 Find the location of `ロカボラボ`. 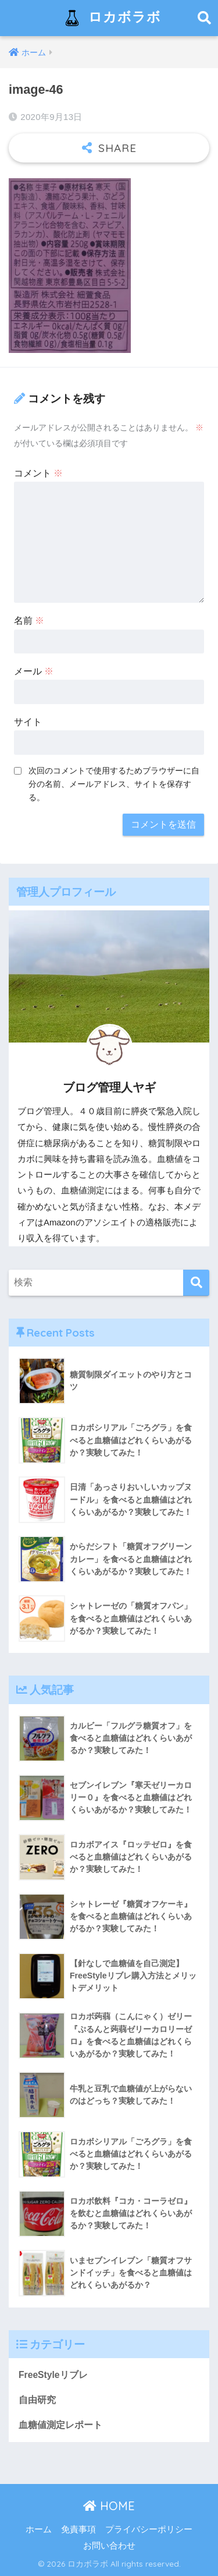

ロカボラボ is located at coordinates (110, 18).